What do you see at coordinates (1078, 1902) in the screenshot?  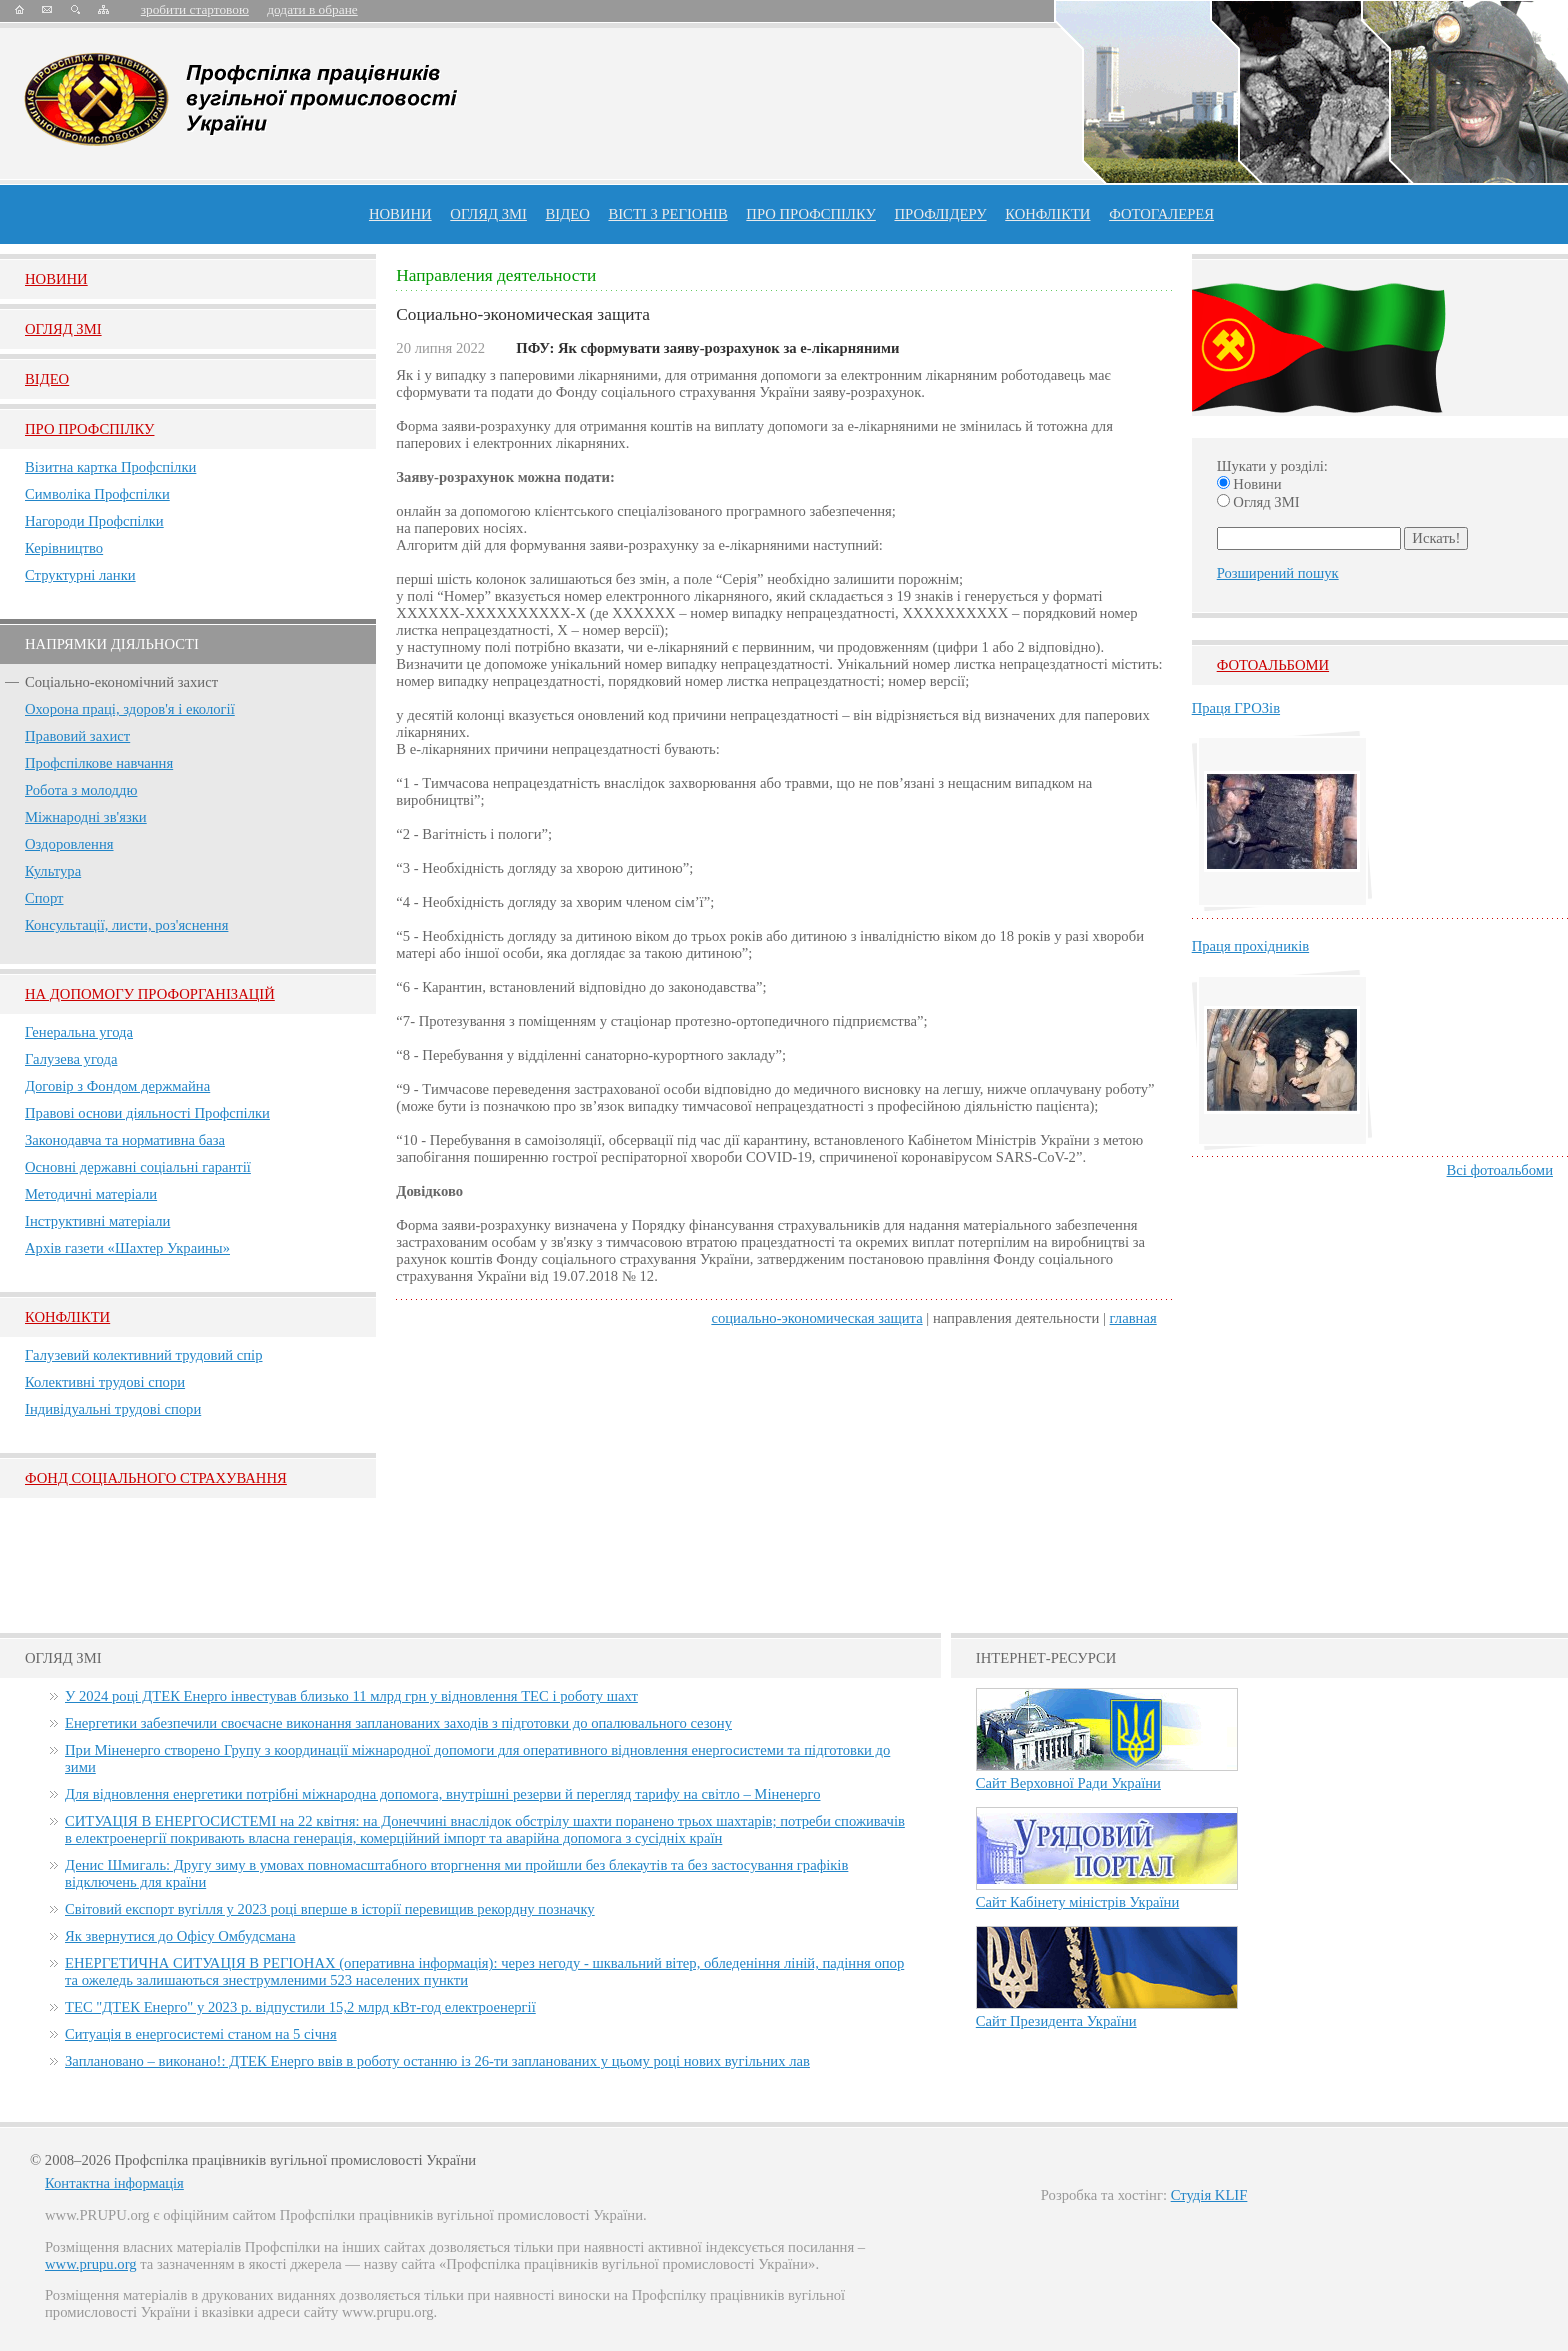 I see `Сайт Кабінету міністрів України` at bounding box center [1078, 1902].